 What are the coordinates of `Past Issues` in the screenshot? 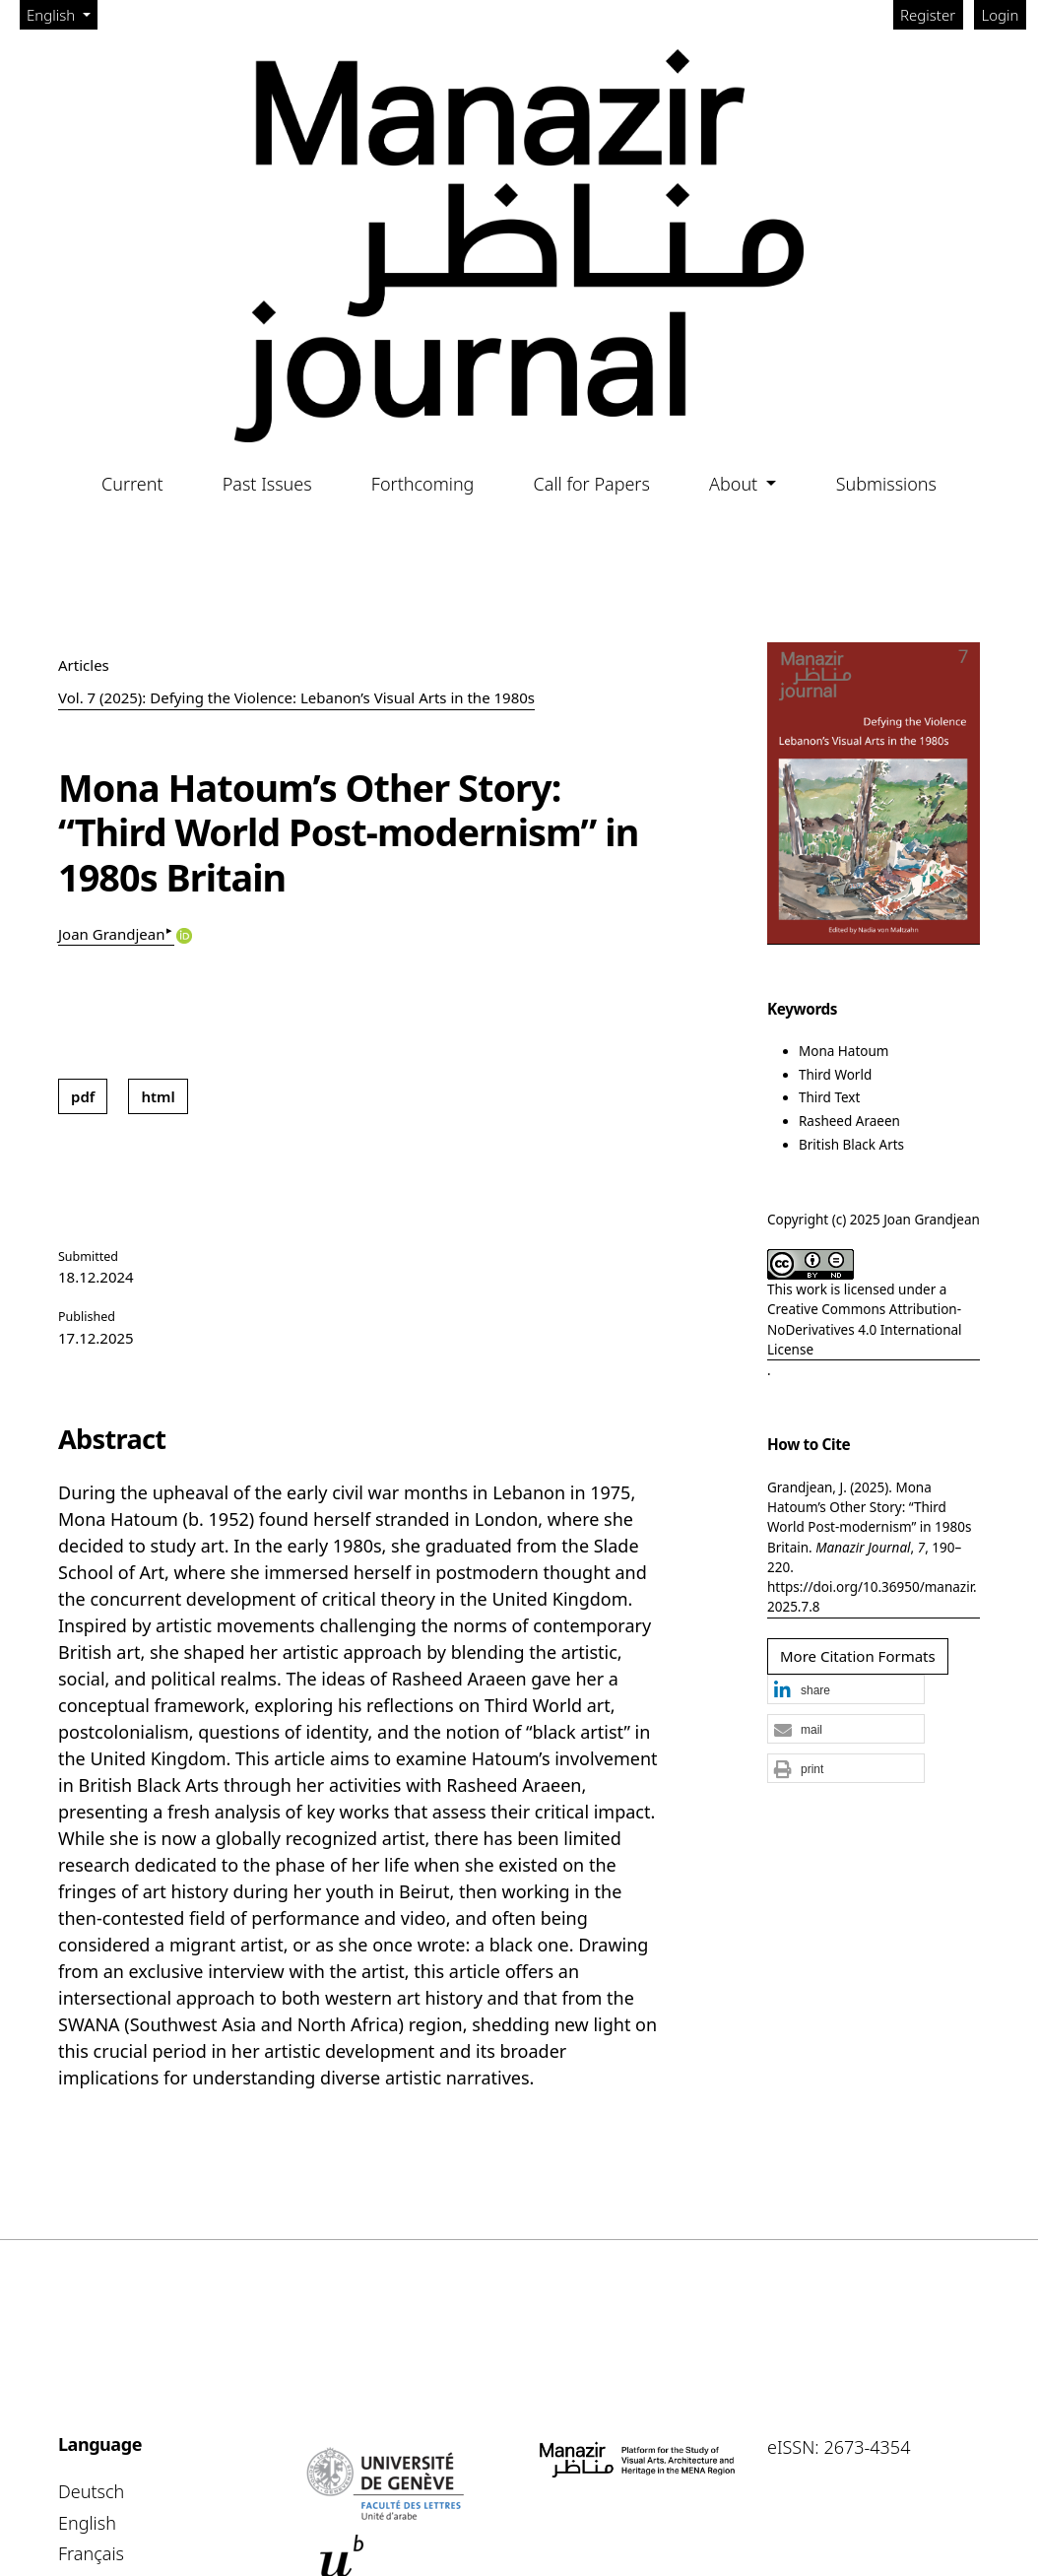 It's located at (267, 483).